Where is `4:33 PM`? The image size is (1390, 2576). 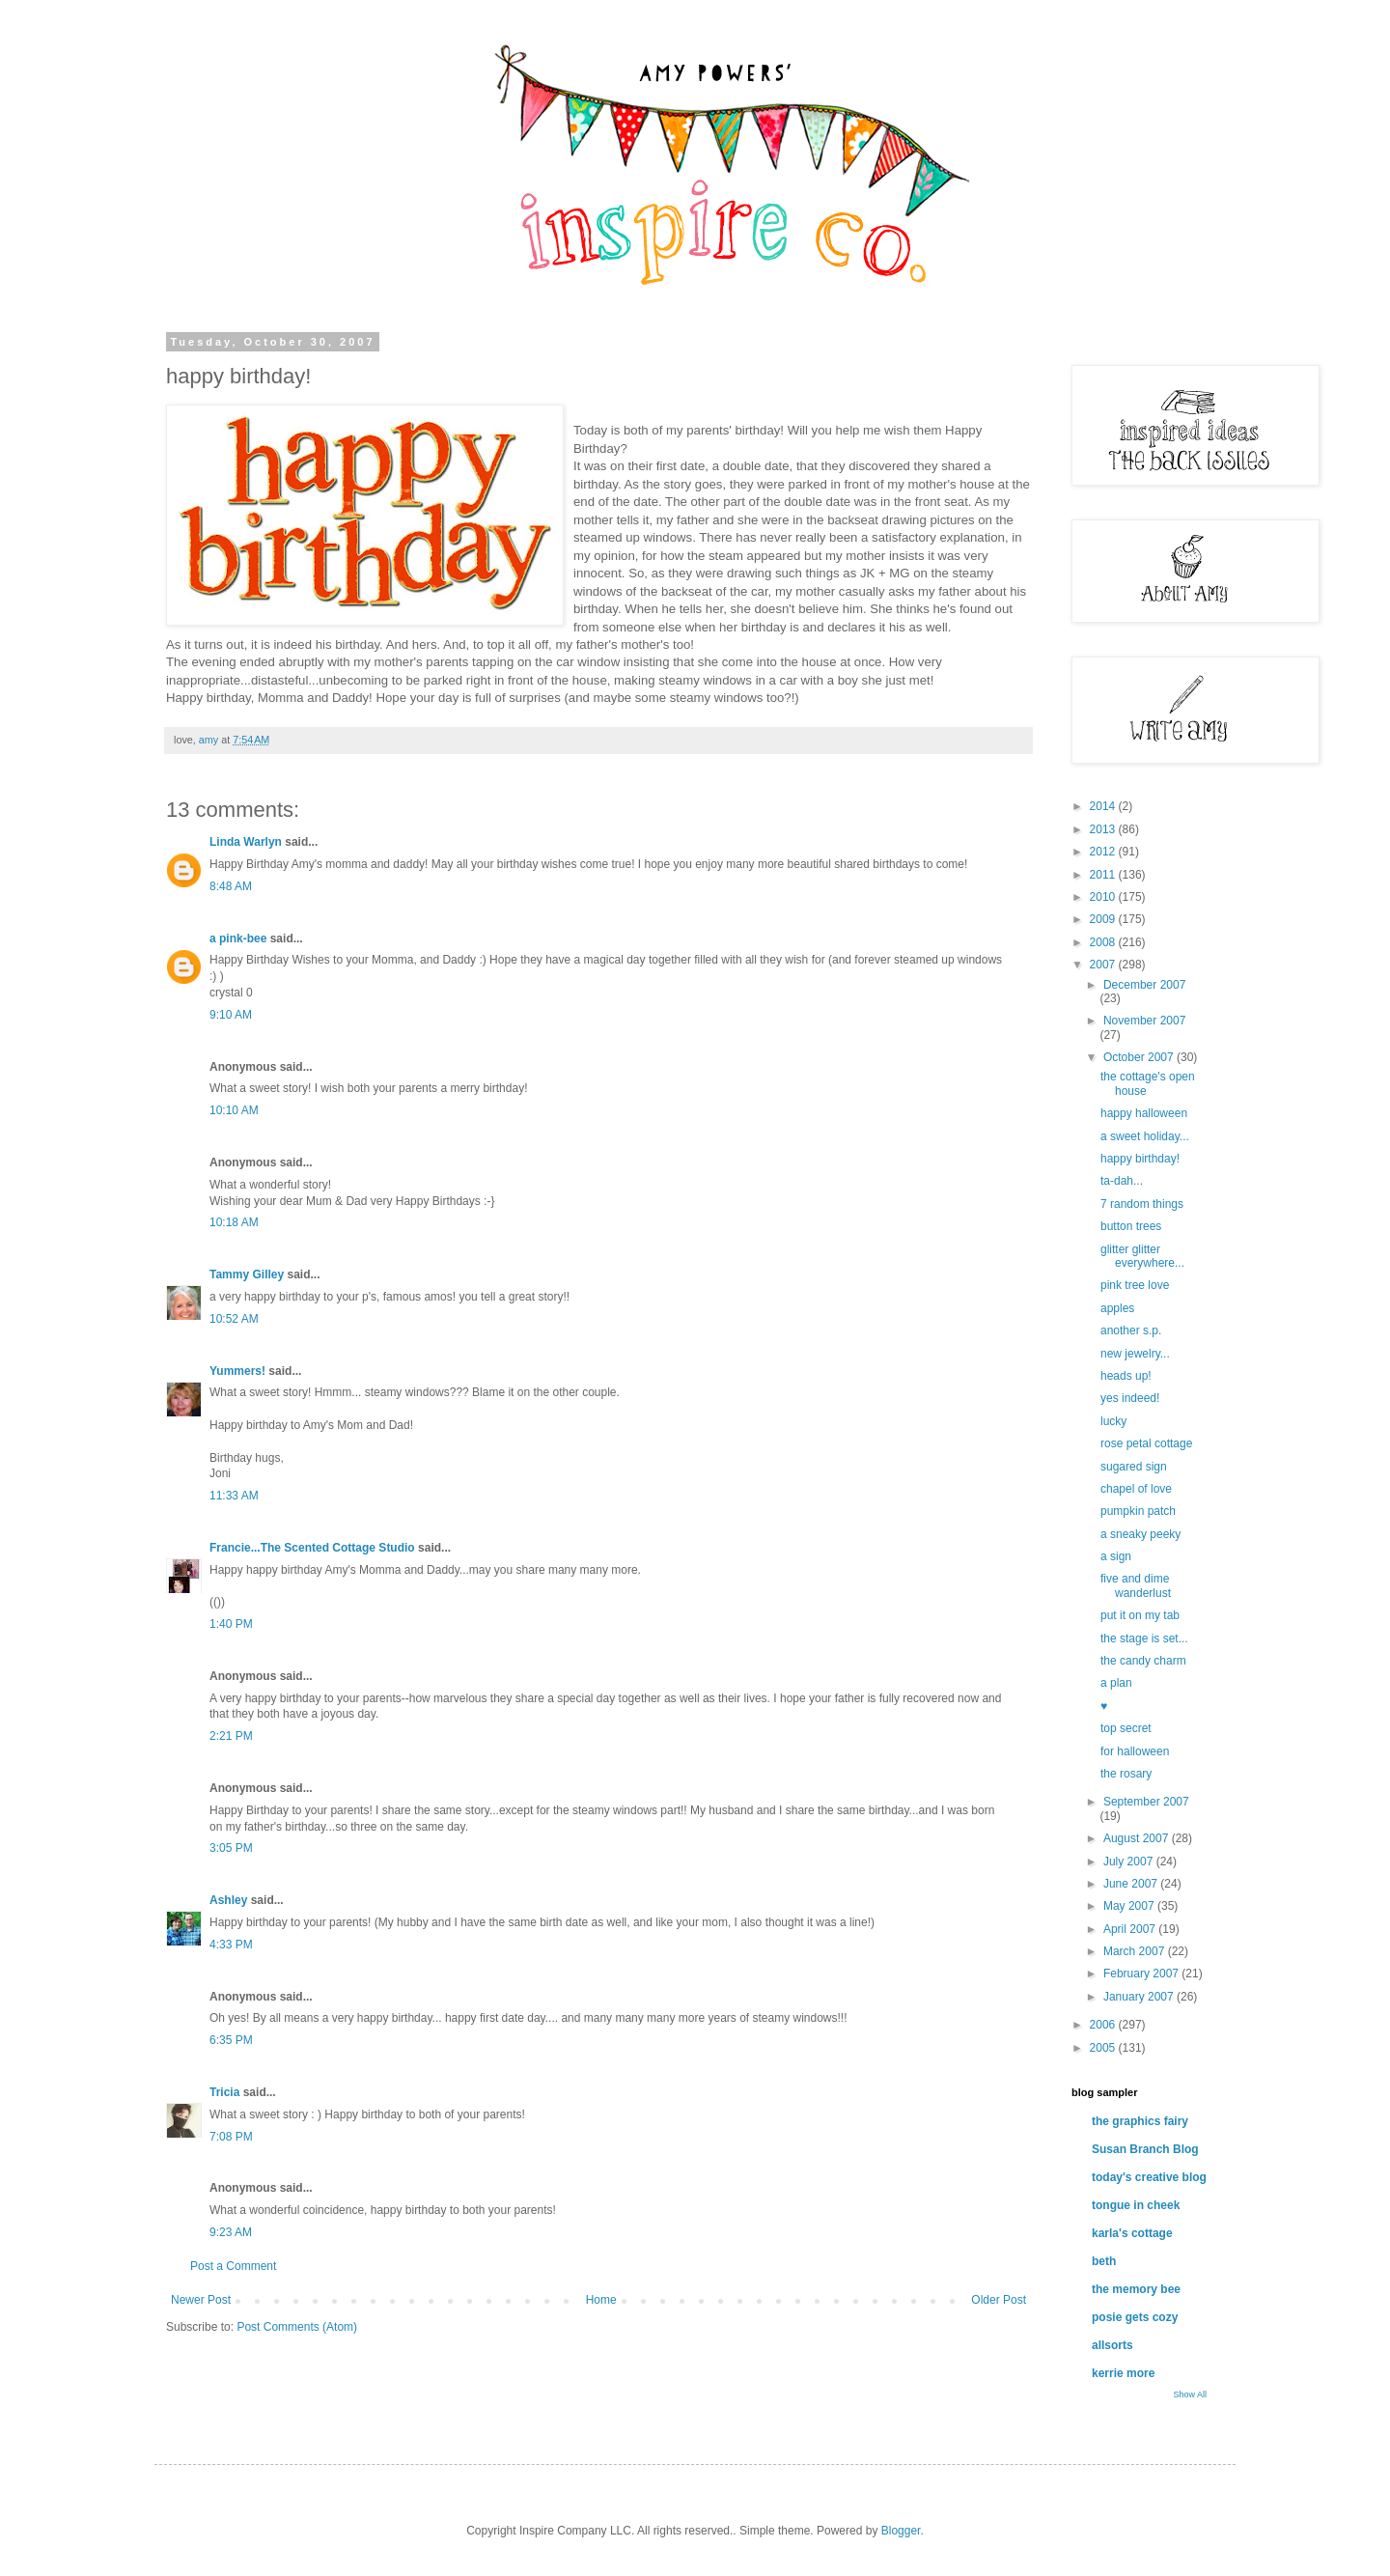
4:33 PM is located at coordinates (231, 1944).